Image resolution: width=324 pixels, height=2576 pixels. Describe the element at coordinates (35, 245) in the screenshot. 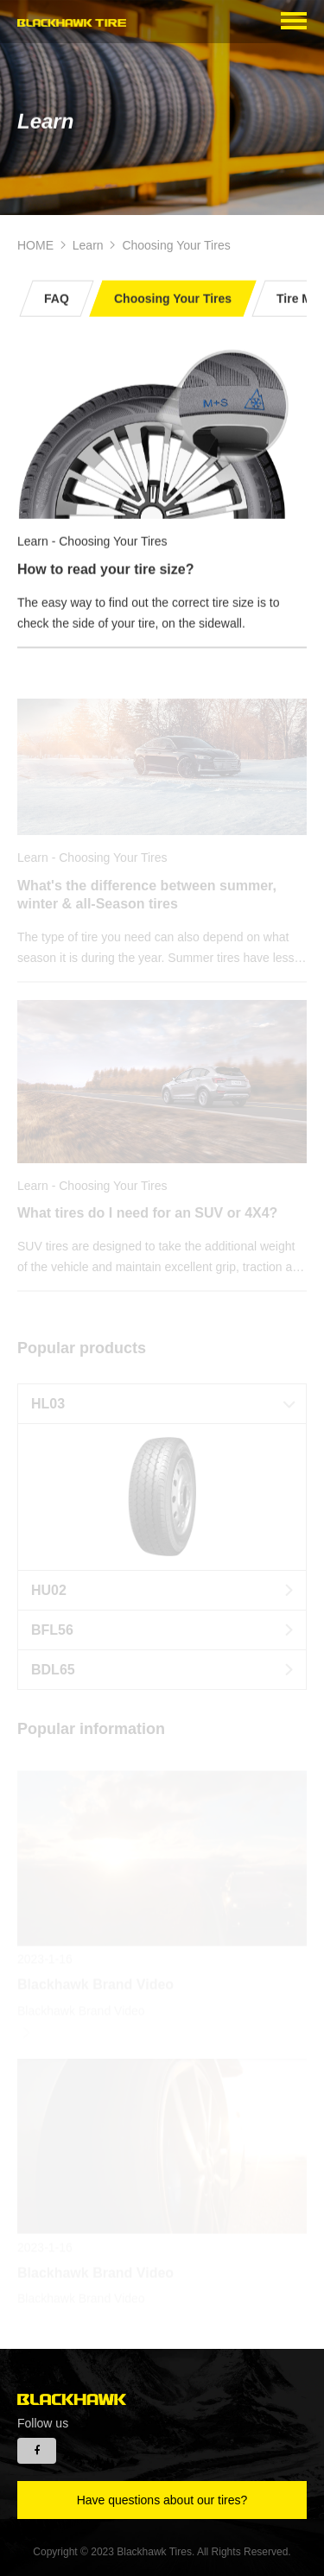

I see `HOME` at that location.